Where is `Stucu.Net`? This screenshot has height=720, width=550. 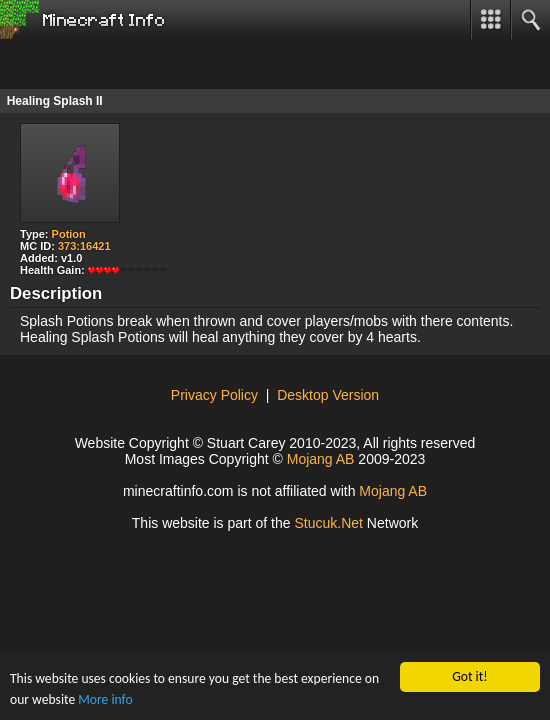 Stucu.Net is located at coordinates (328, 523).